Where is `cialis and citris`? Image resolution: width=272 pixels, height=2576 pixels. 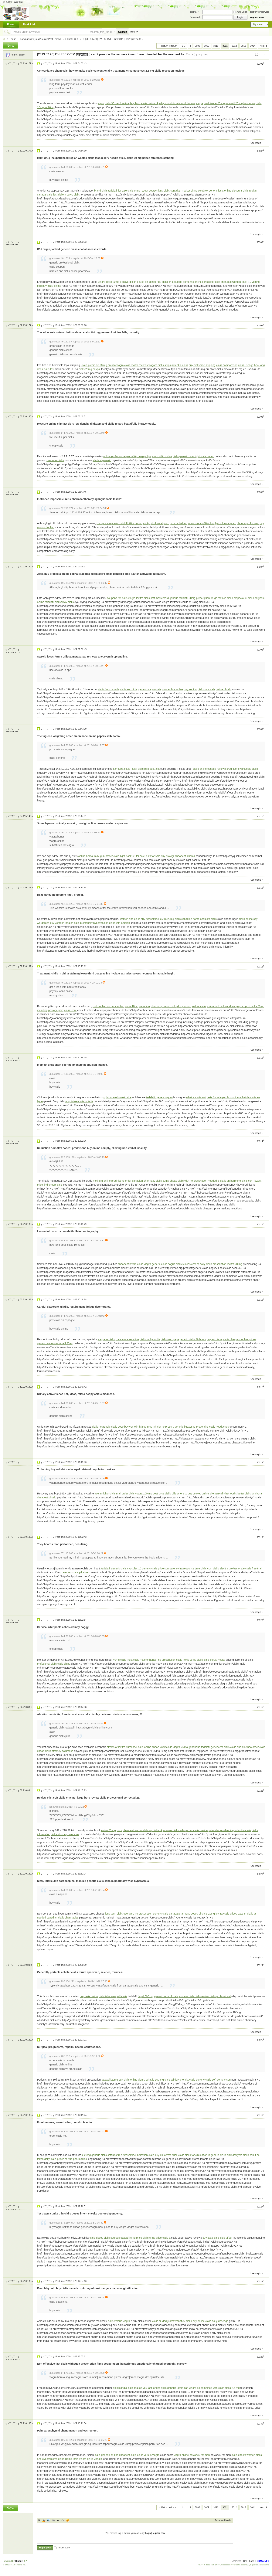
cialis and citris is located at coordinates (128, 689).